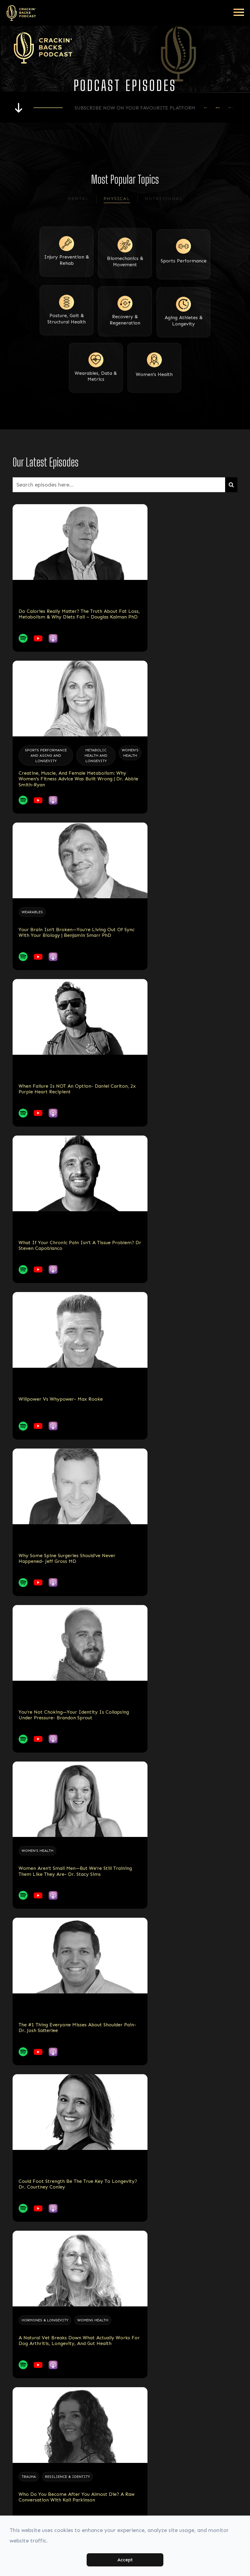 The width and height of the screenshot is (250, 2576). What do you see at coordinates (66, 331) in the screenshot?
I see `Posture, Gait & Structural Health` at bounding box center [66, 331].